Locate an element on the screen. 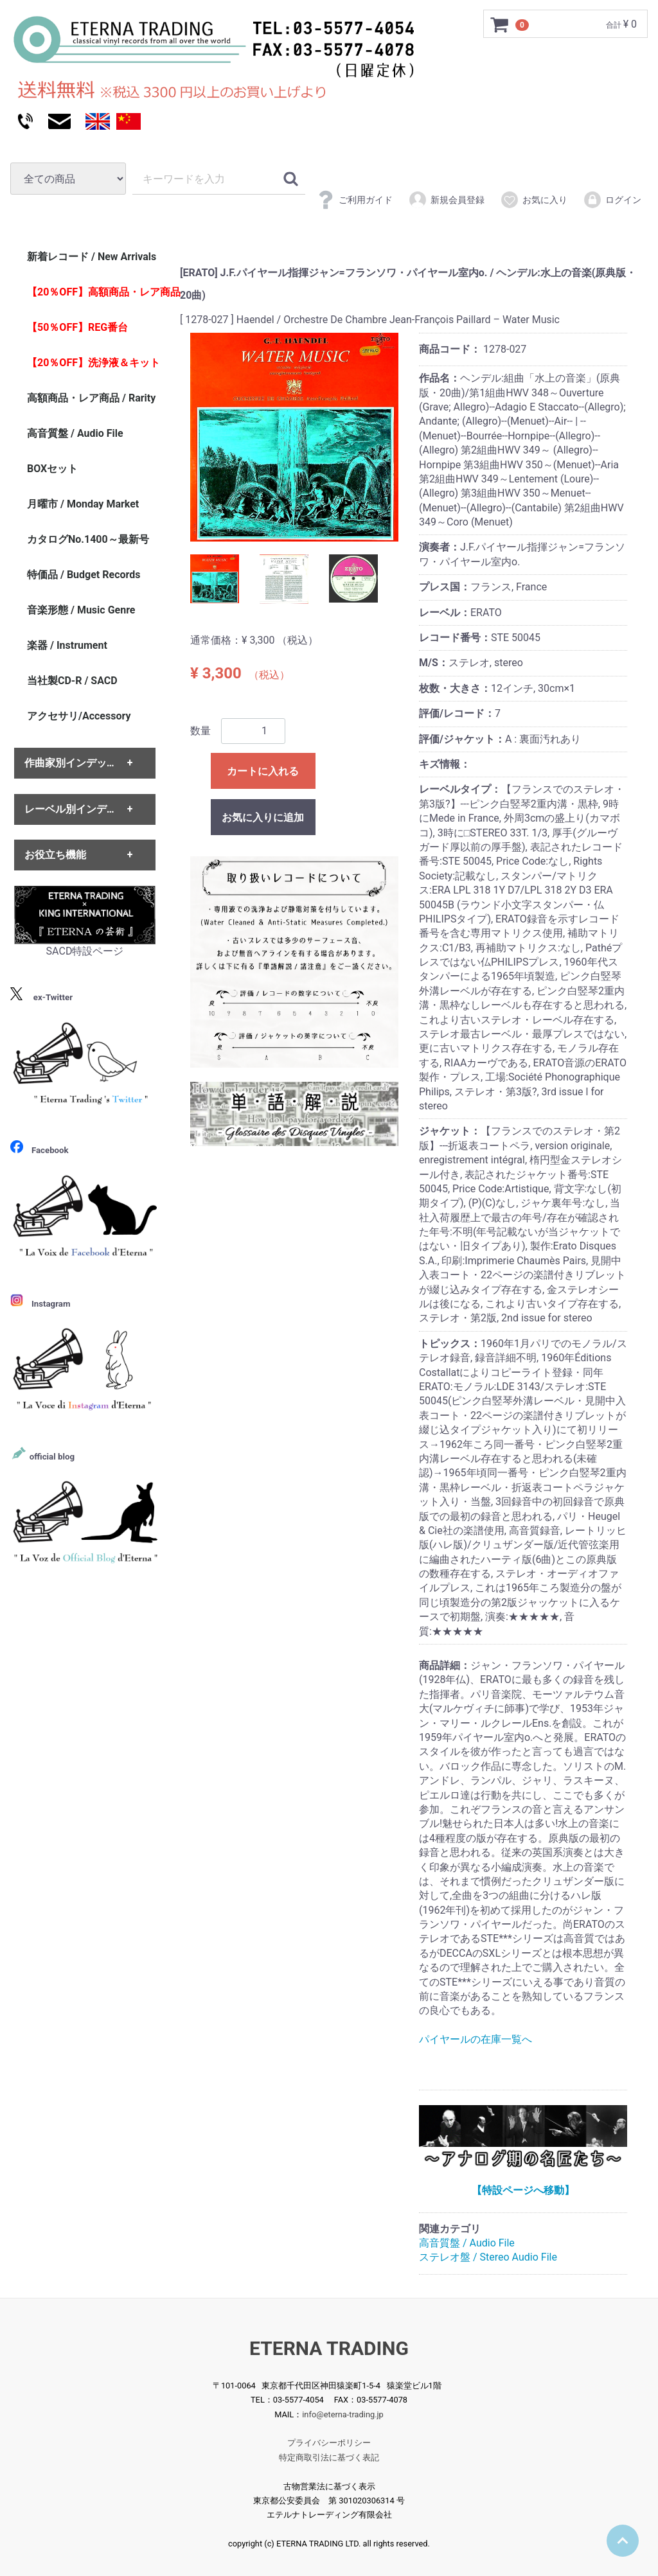 This screenshot has width=658, height=2576. 作曲家別インデックス is located at coordinates (75, 763).